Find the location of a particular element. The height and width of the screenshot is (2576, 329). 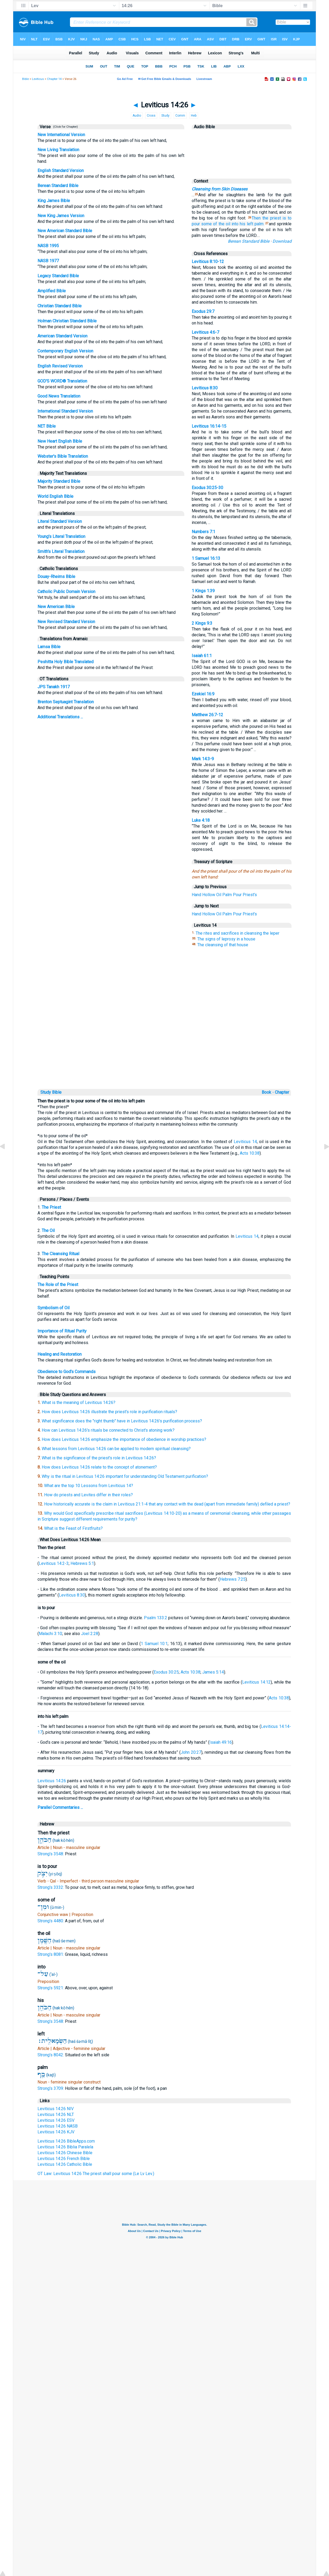

The rites and sacrifices in cleansing the leper is located at coordinates (237, 933).